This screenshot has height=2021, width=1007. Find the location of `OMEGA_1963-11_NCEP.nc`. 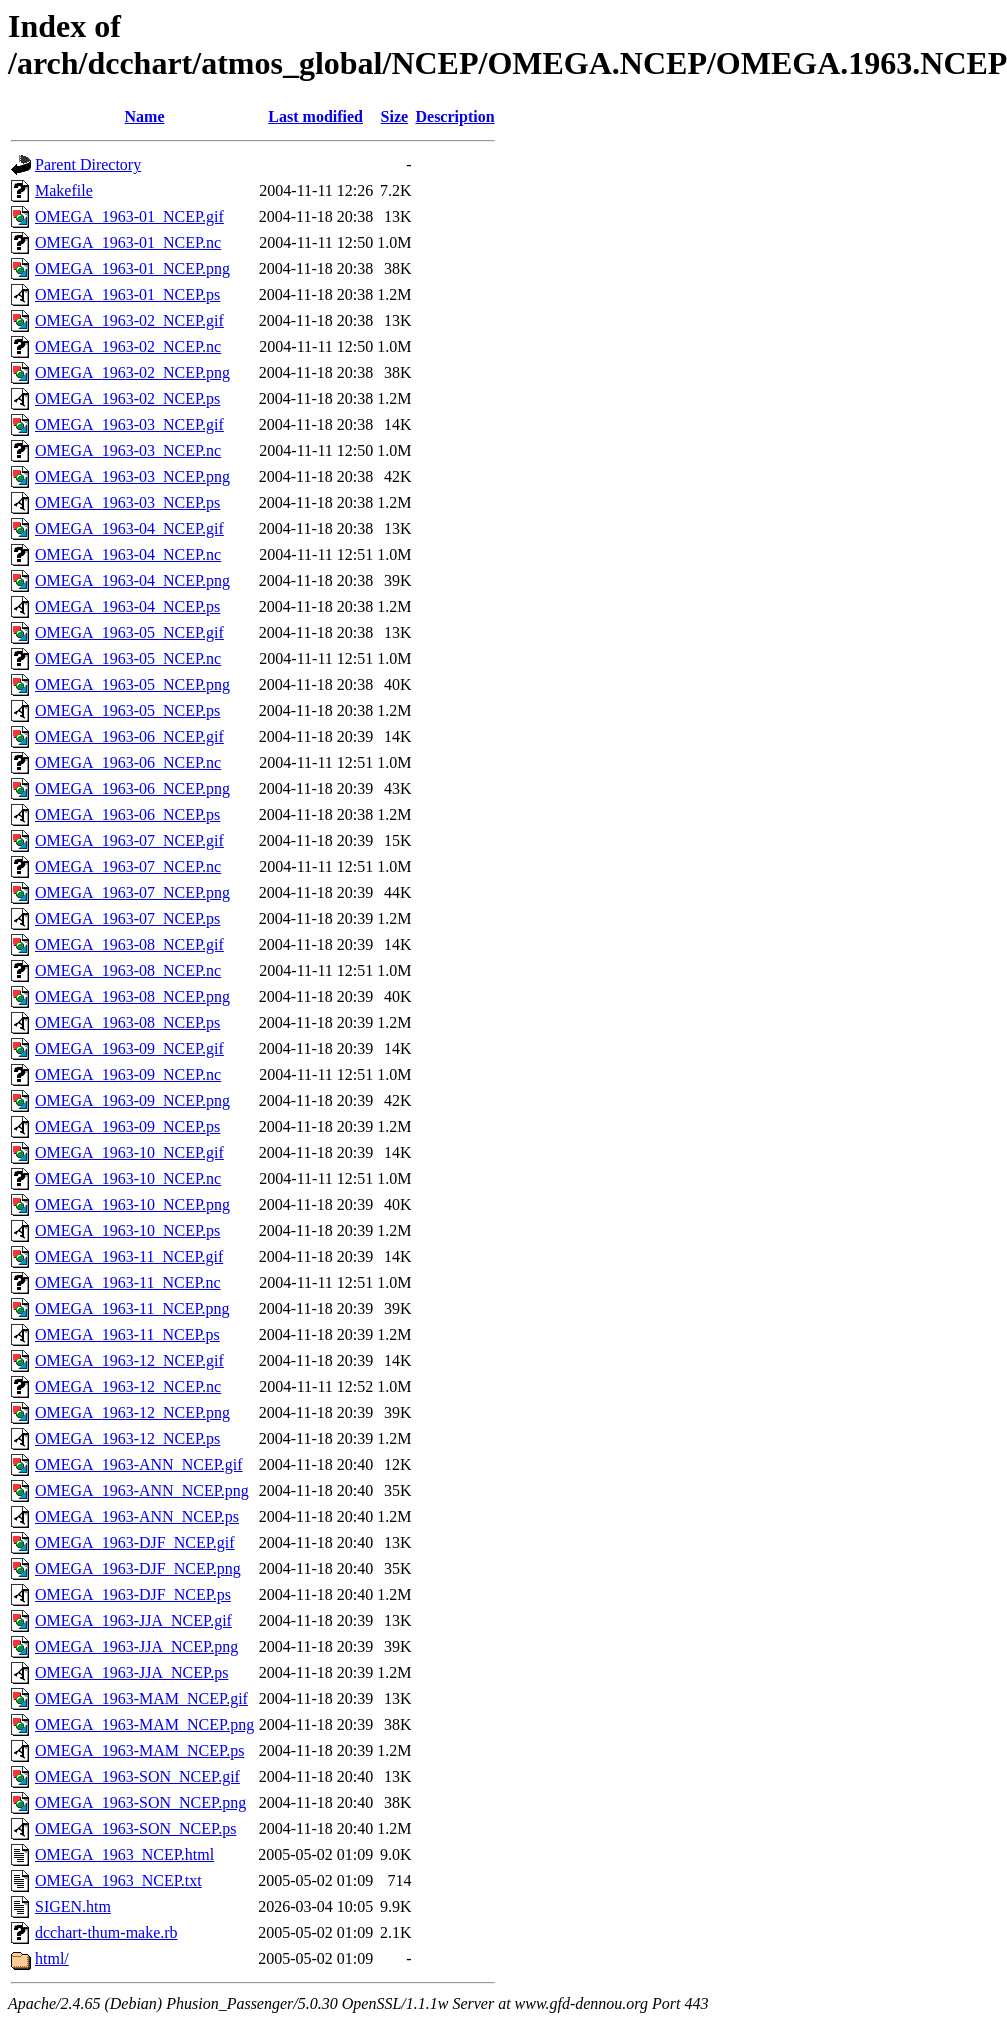

OMEGA_1963-11_NCEP.nc is located at coordinates (128, 1282).